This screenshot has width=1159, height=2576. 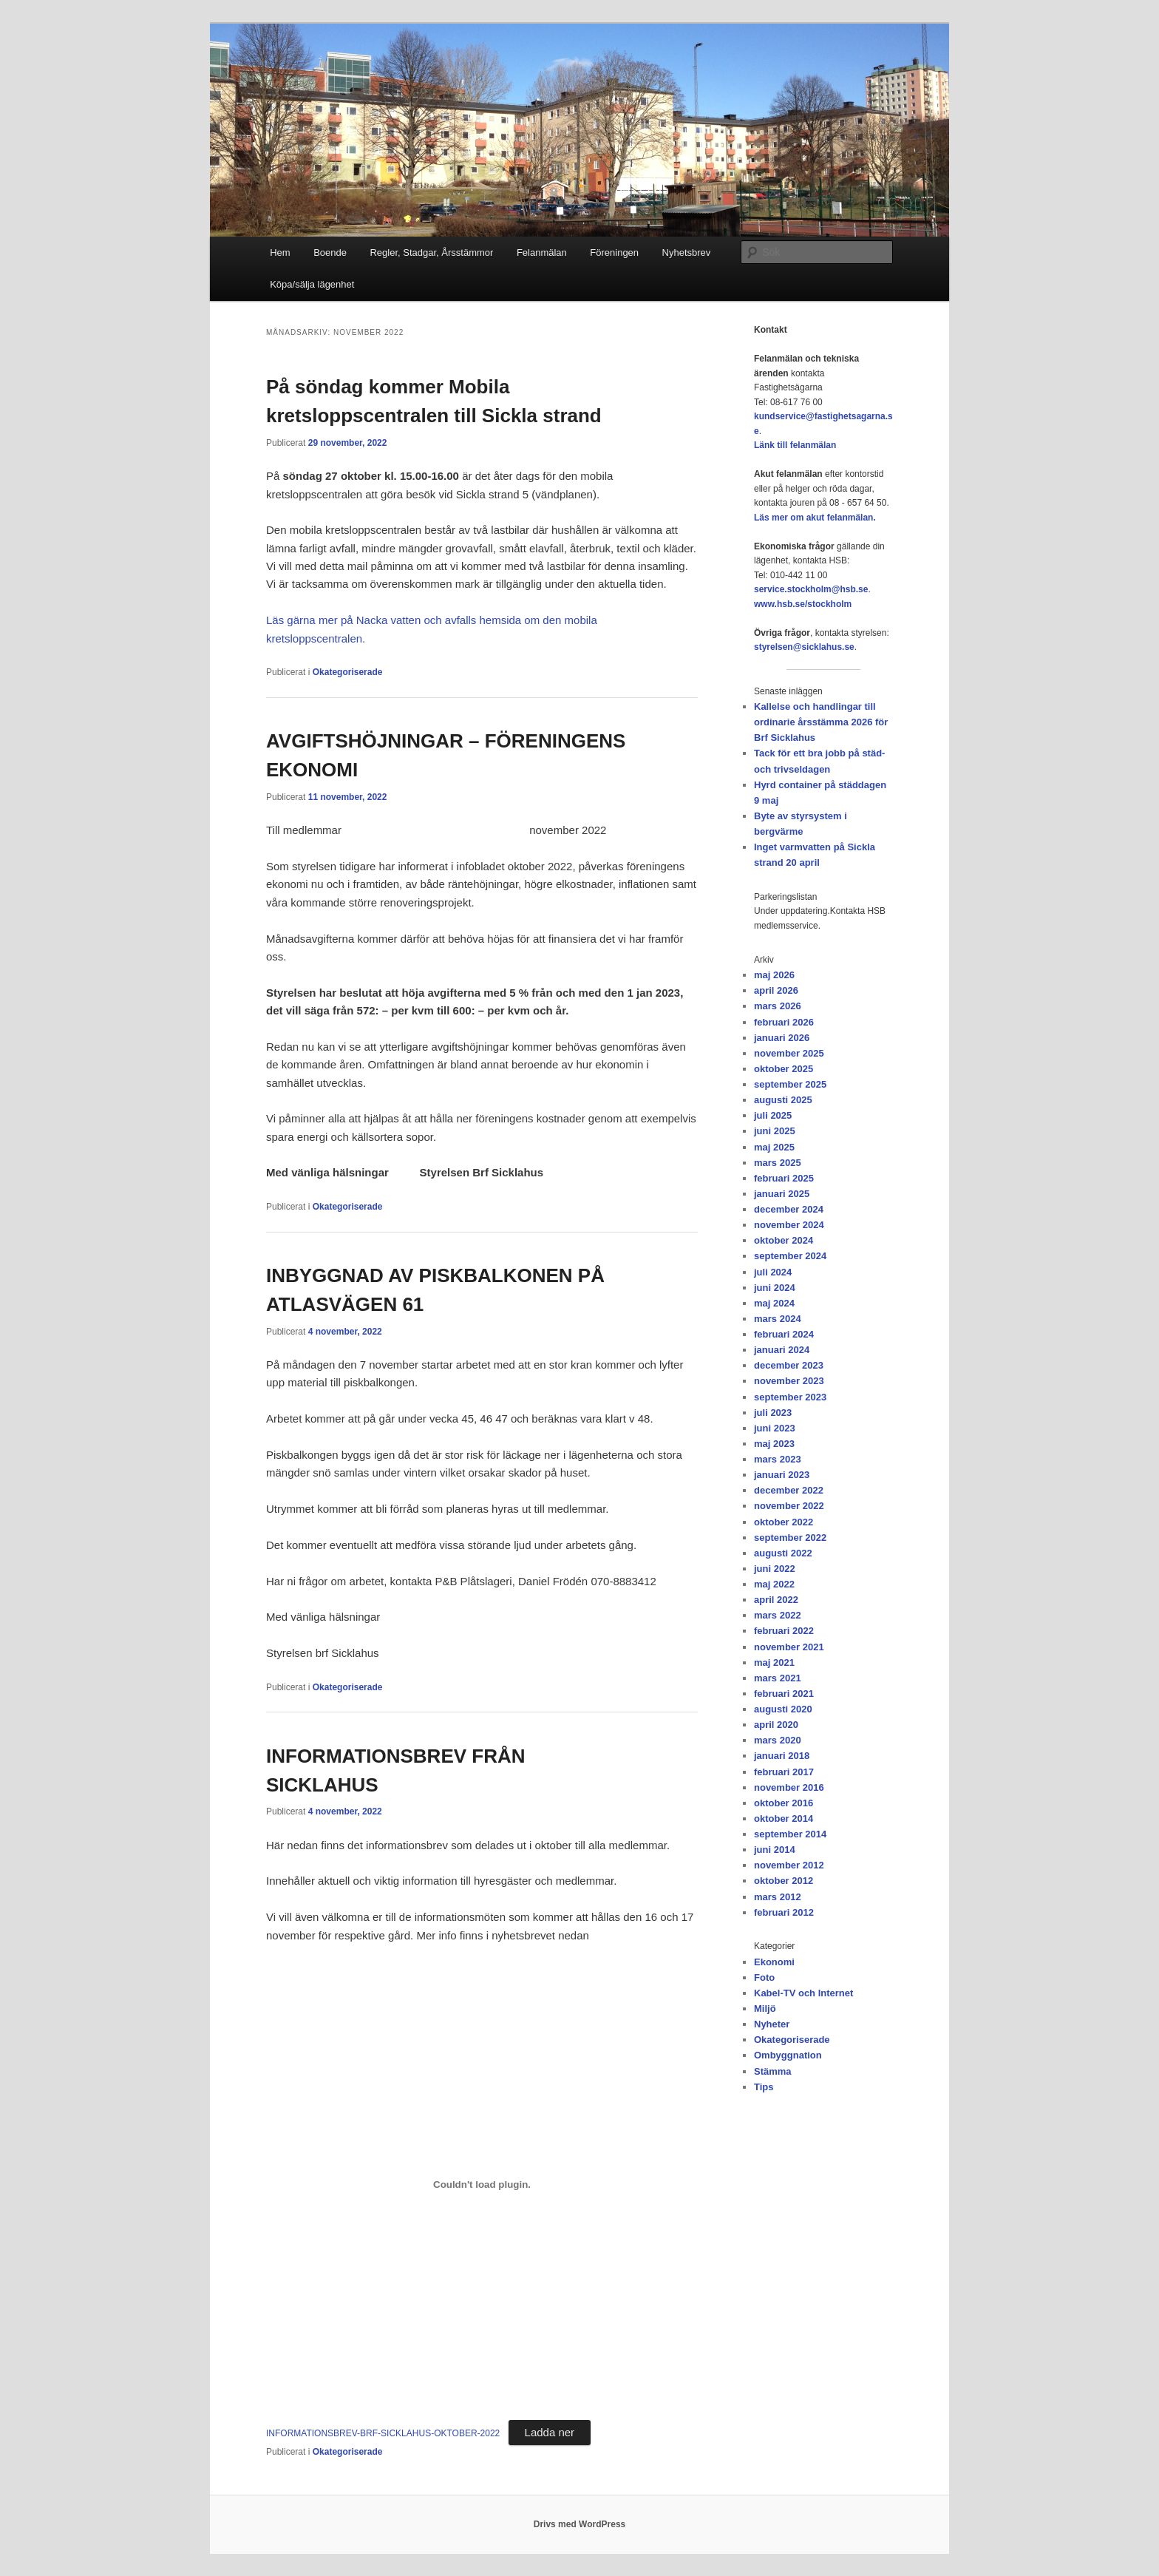 I want to click on mars 2012, so click(x=777, y=1896).